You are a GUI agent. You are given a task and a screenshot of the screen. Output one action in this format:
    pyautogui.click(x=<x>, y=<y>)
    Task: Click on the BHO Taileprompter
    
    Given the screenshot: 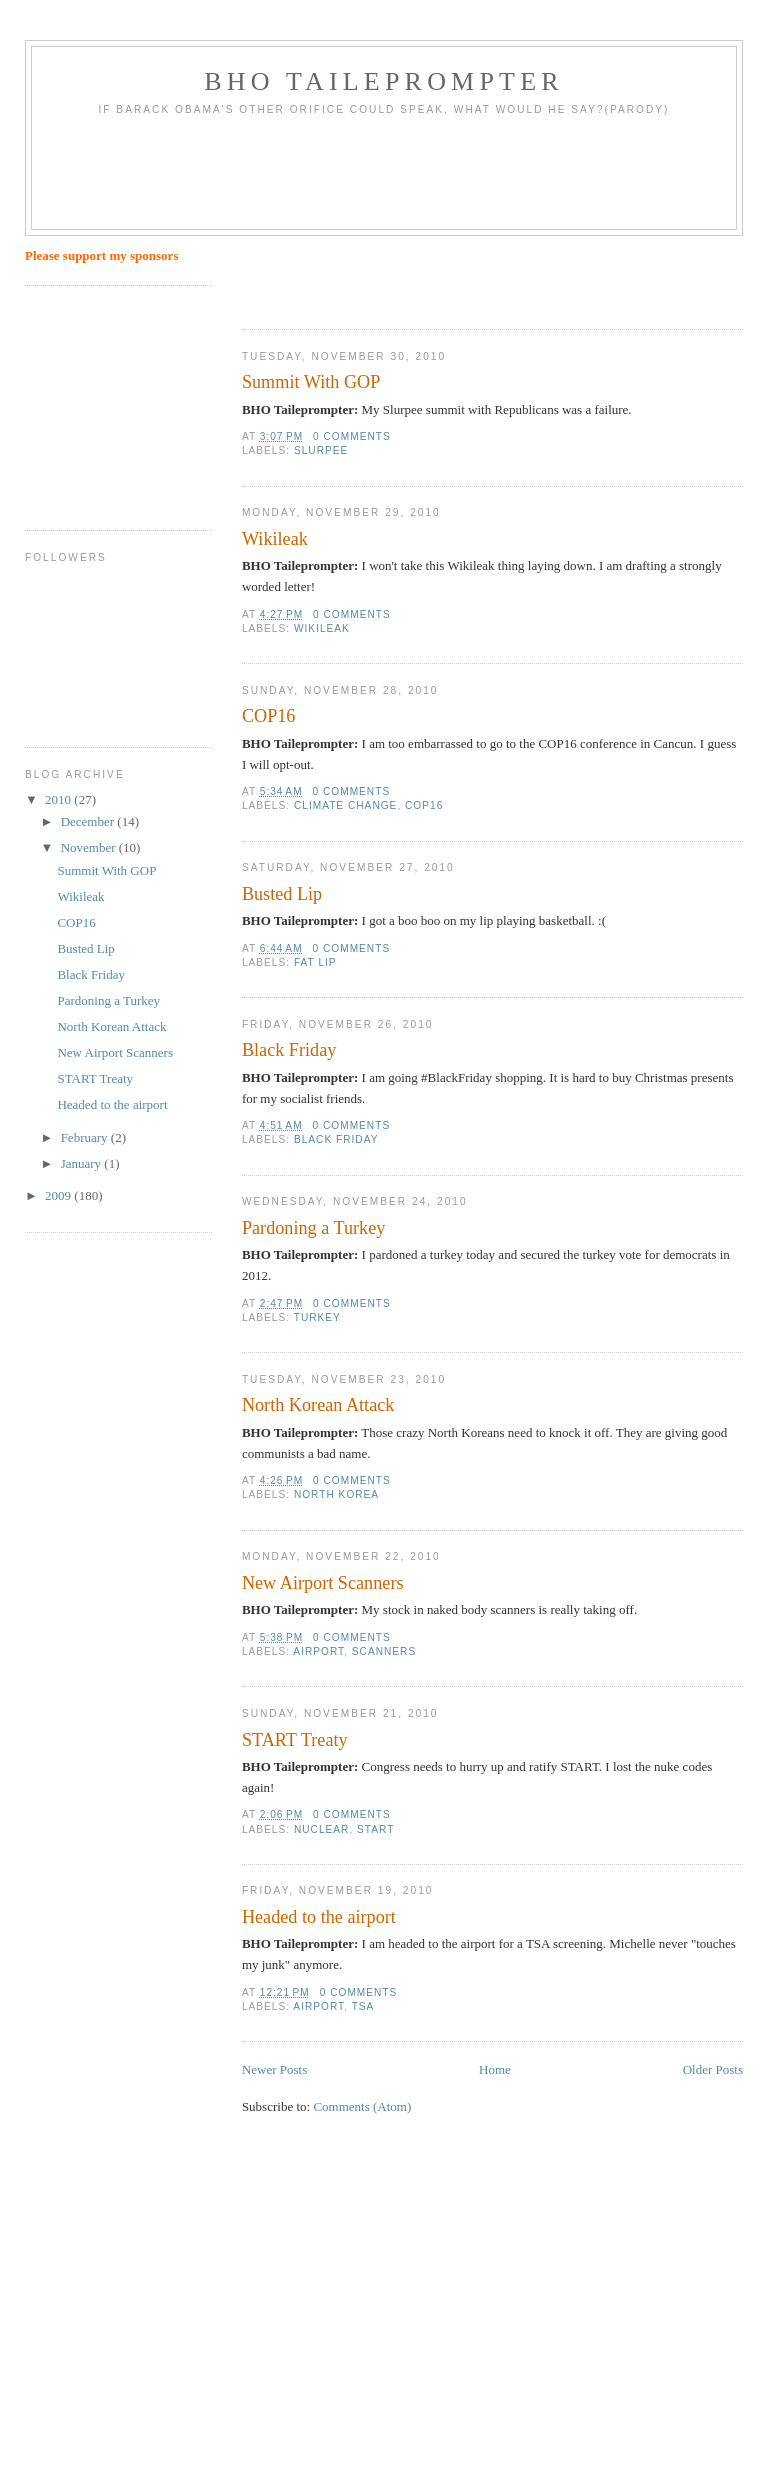 What is the action you would take?
    pyautogui.click(x=384, y=81)
    